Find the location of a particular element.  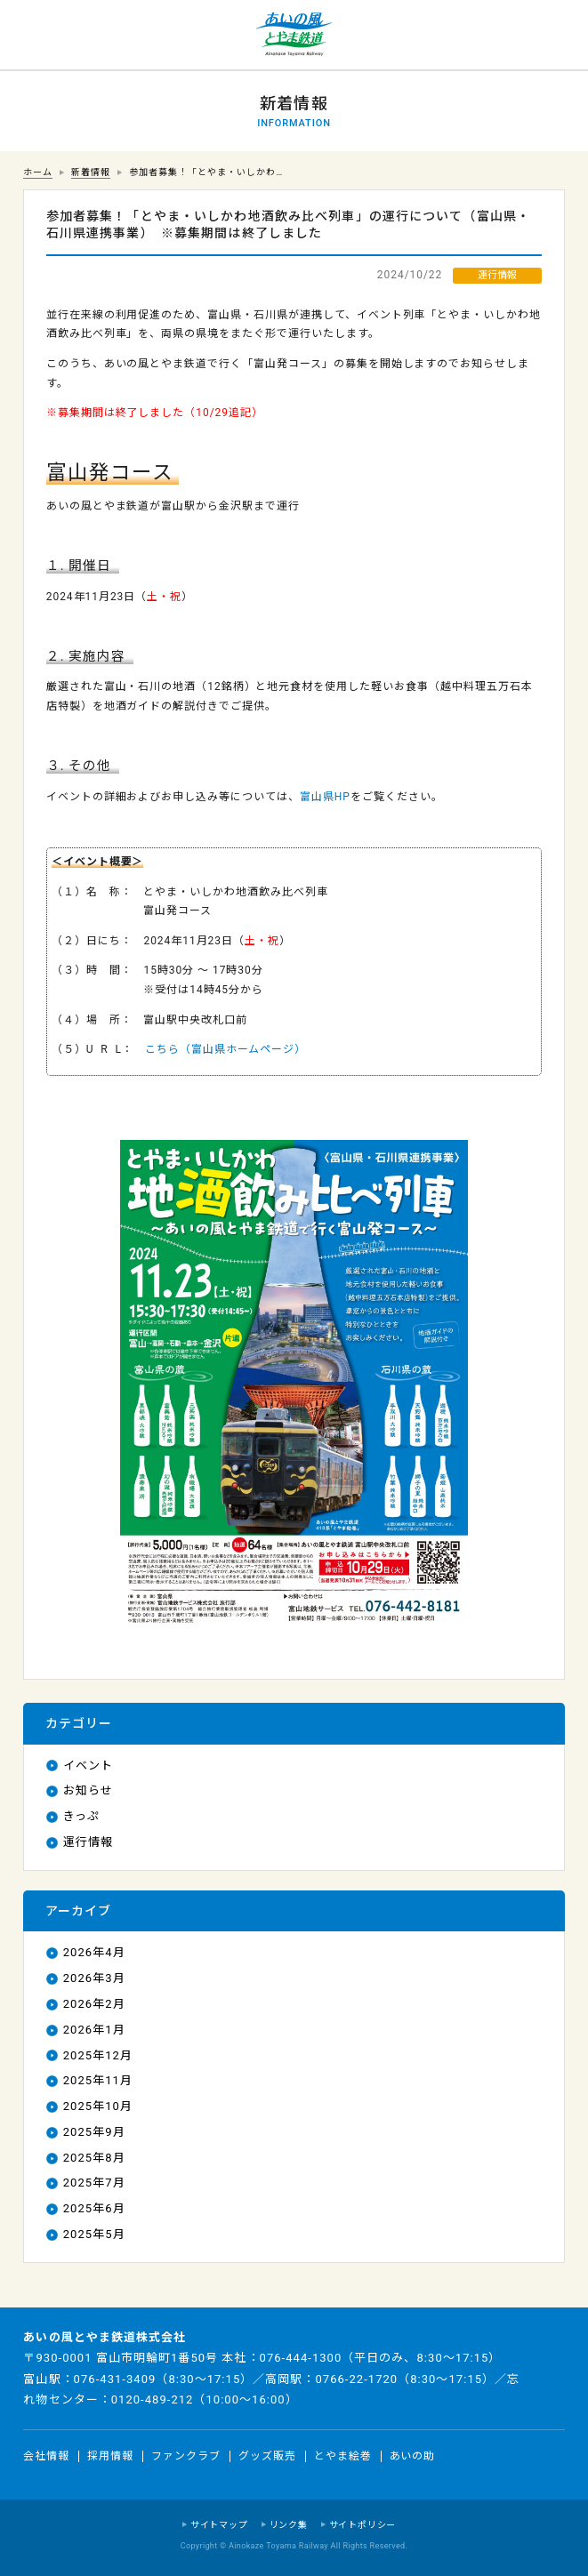

2025年10月 is located at coordinates (98, 2106).